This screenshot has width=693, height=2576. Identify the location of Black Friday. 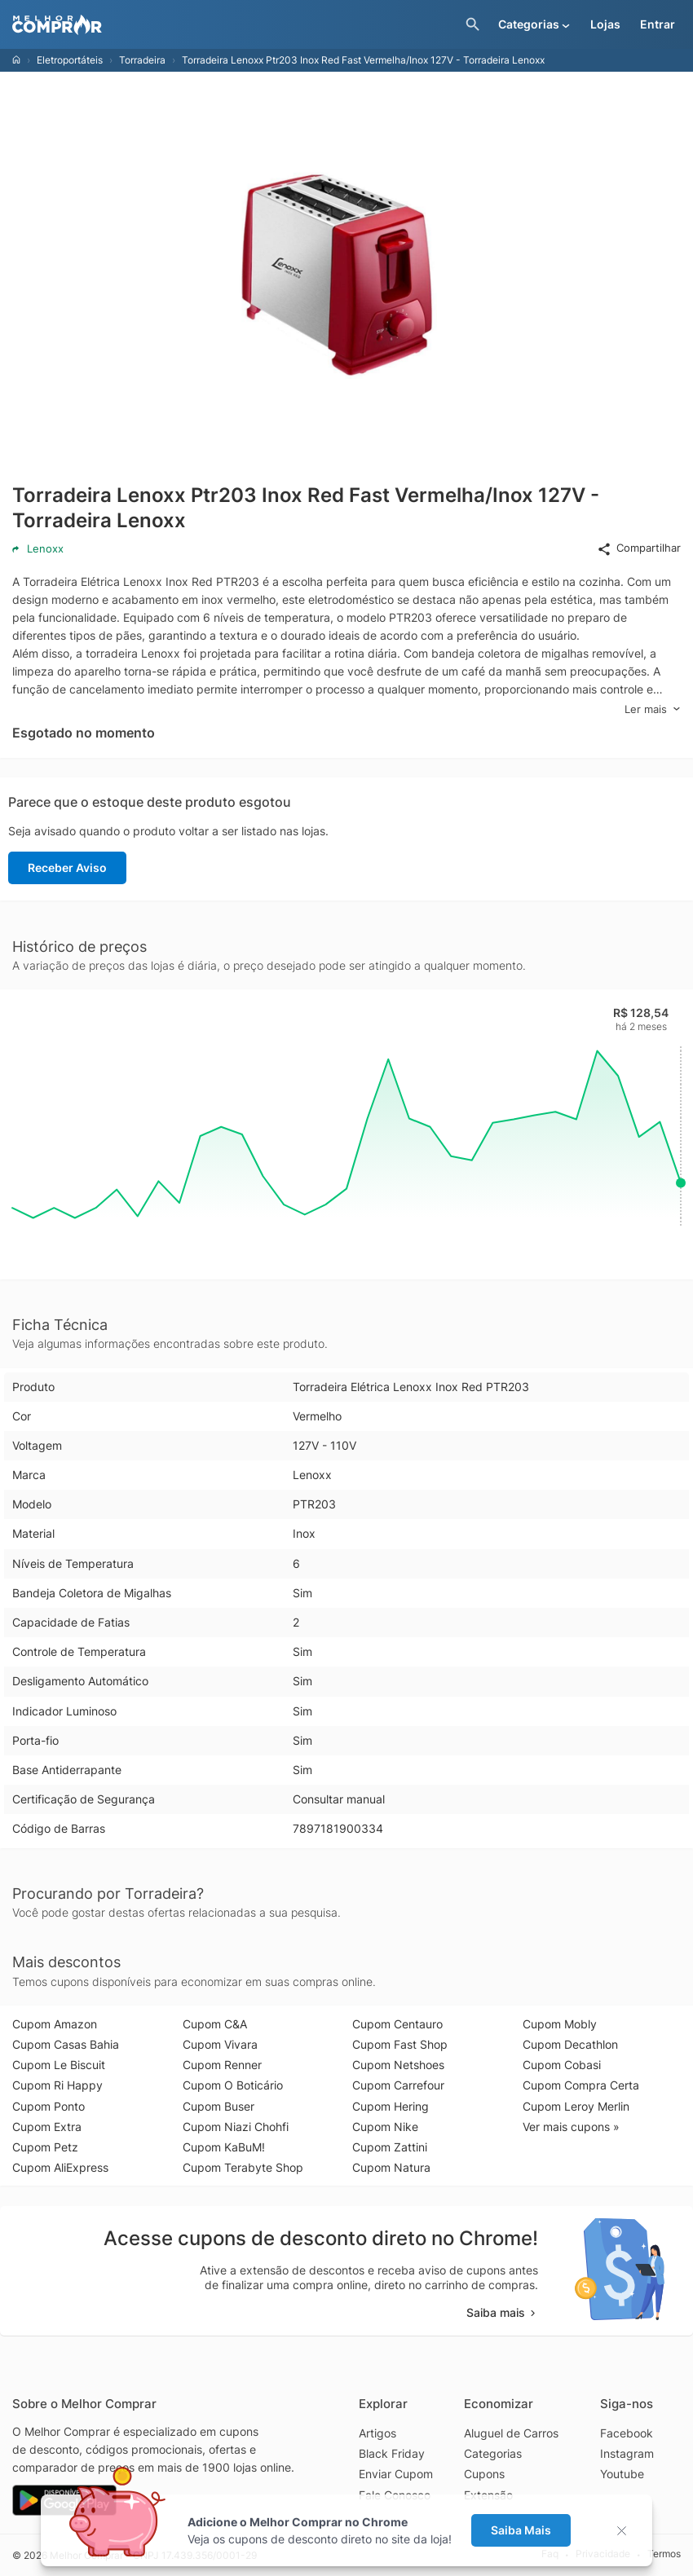
(392, 2453).